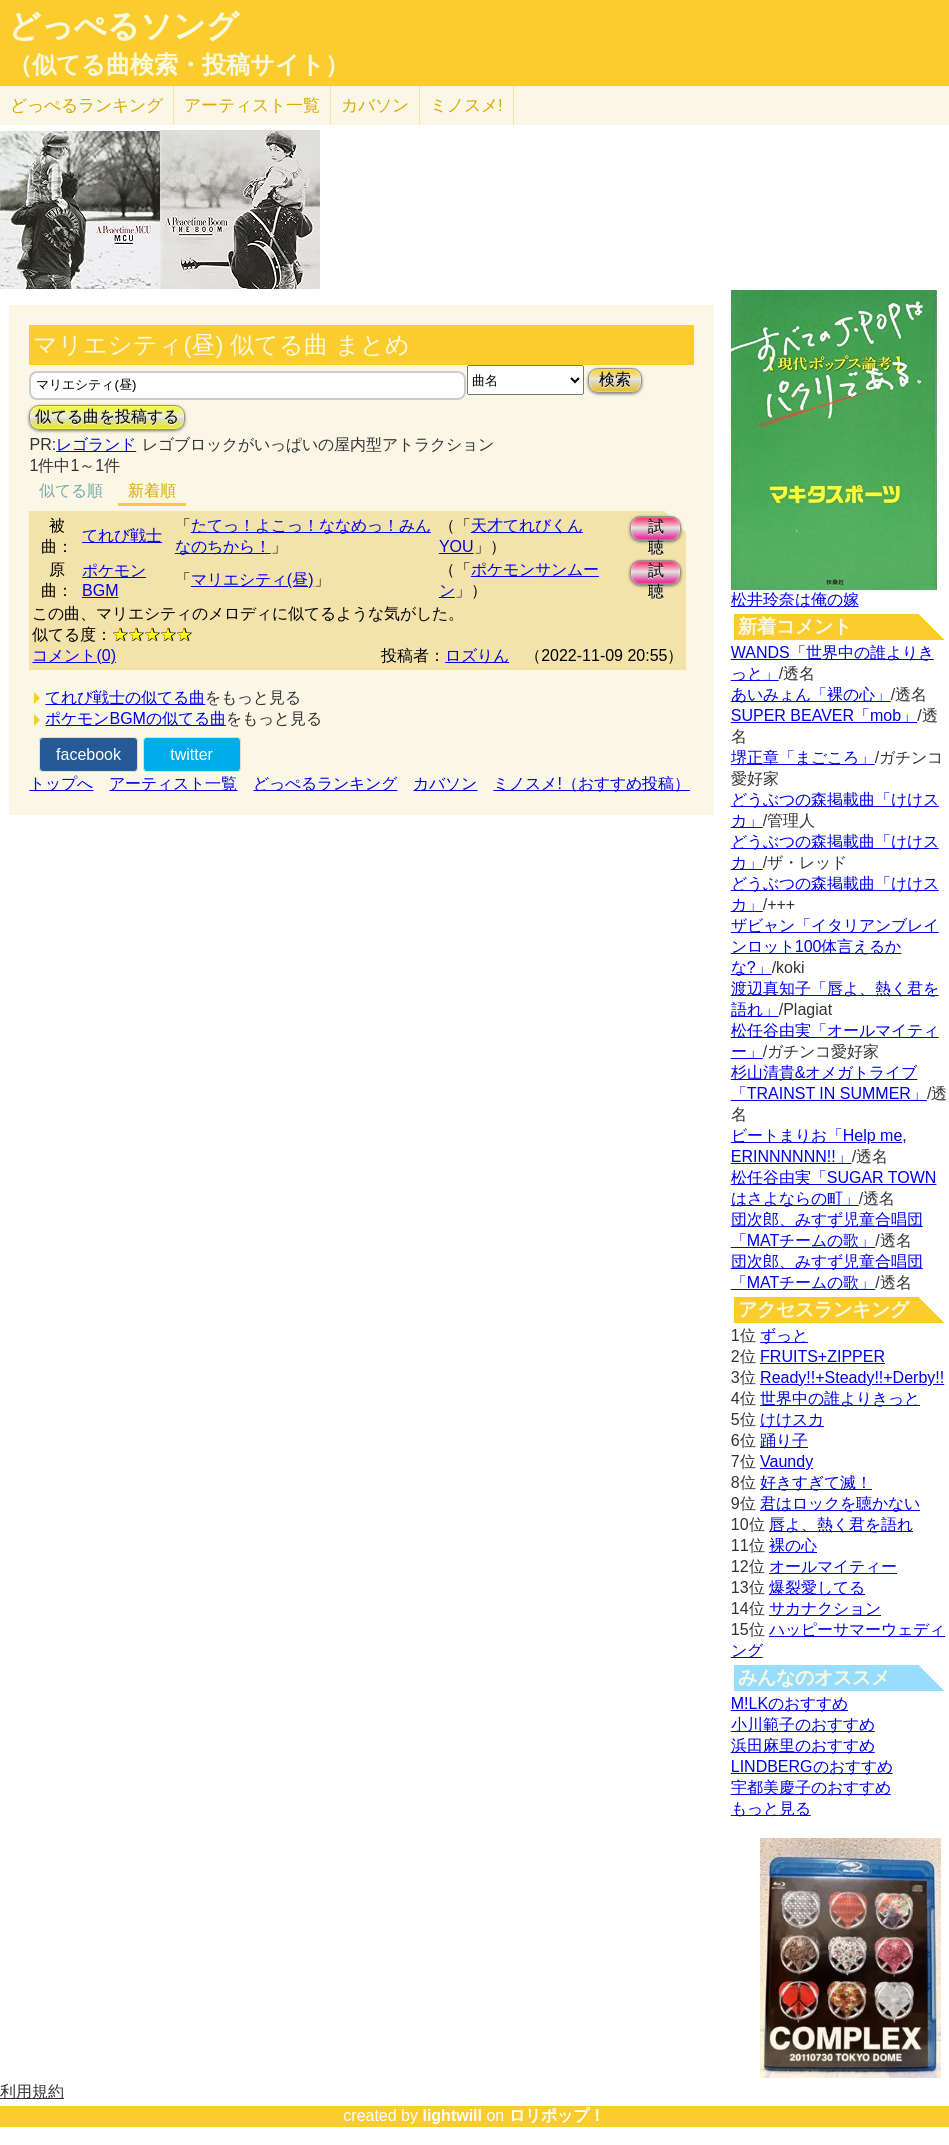  I want to click on 試聴, so click(656, 529).